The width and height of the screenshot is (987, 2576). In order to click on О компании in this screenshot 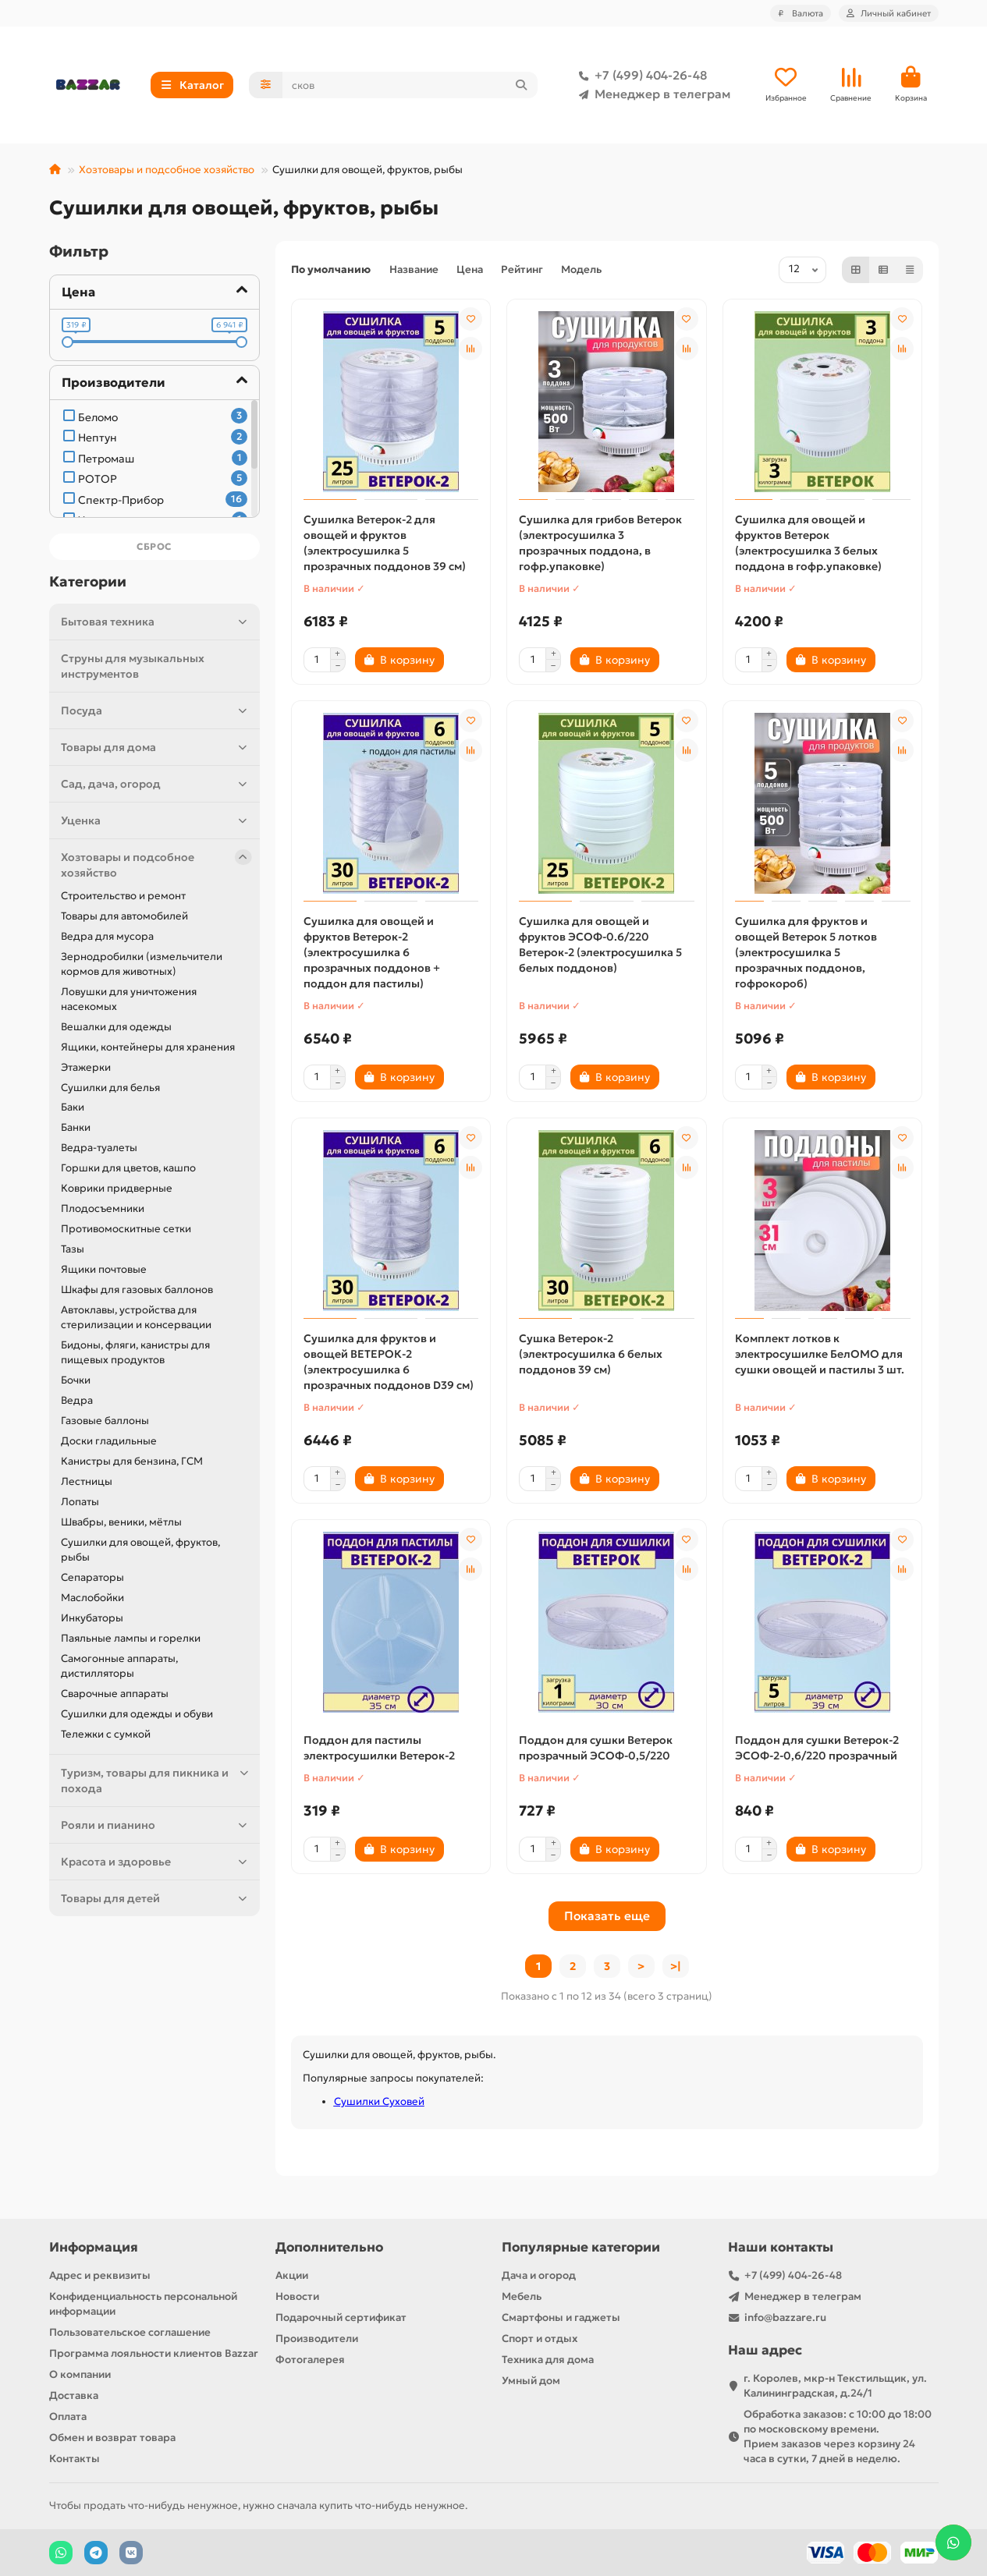, I will do `click(80, 2374)`.